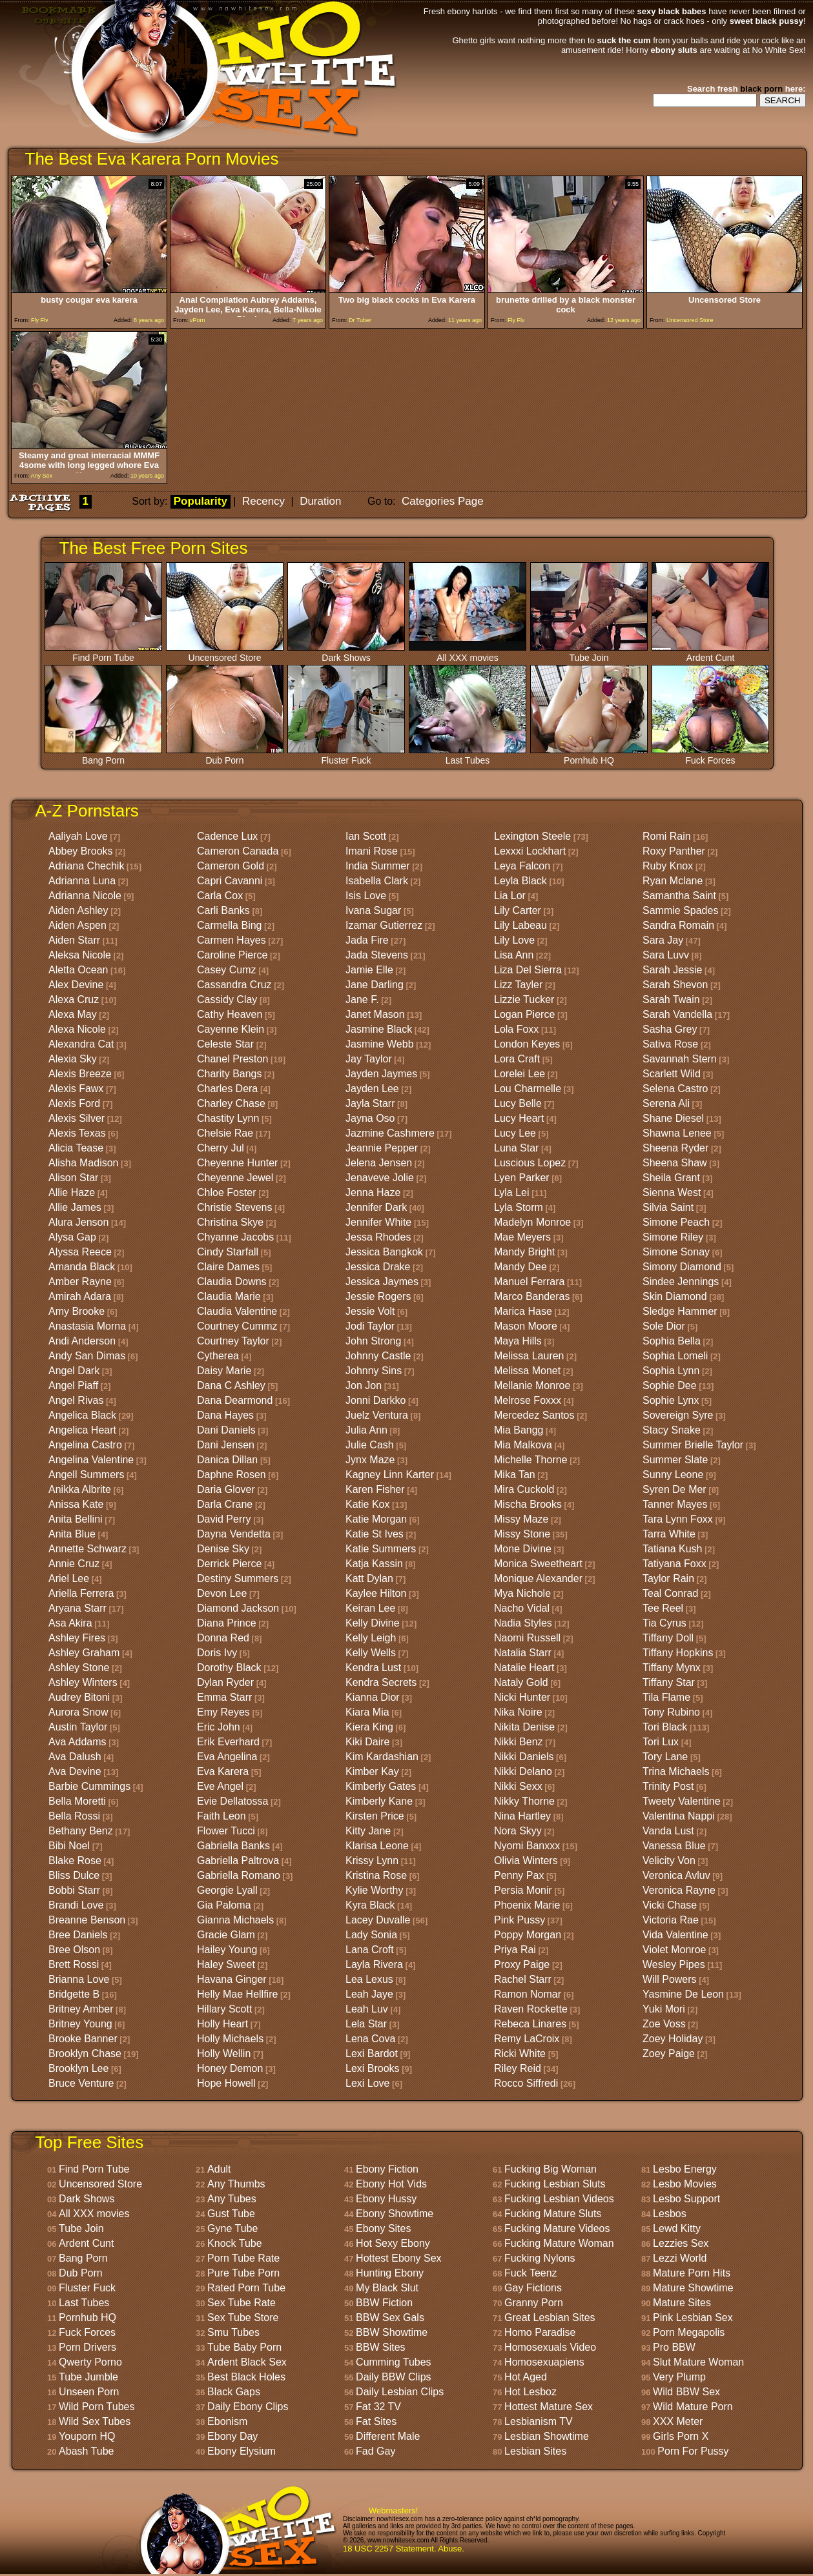 This screenshot has width=813, height=2576. What do you see at coordinates (365, 895) in the screenshot?
I see `Isis Love` at bounding box center [365, 895].